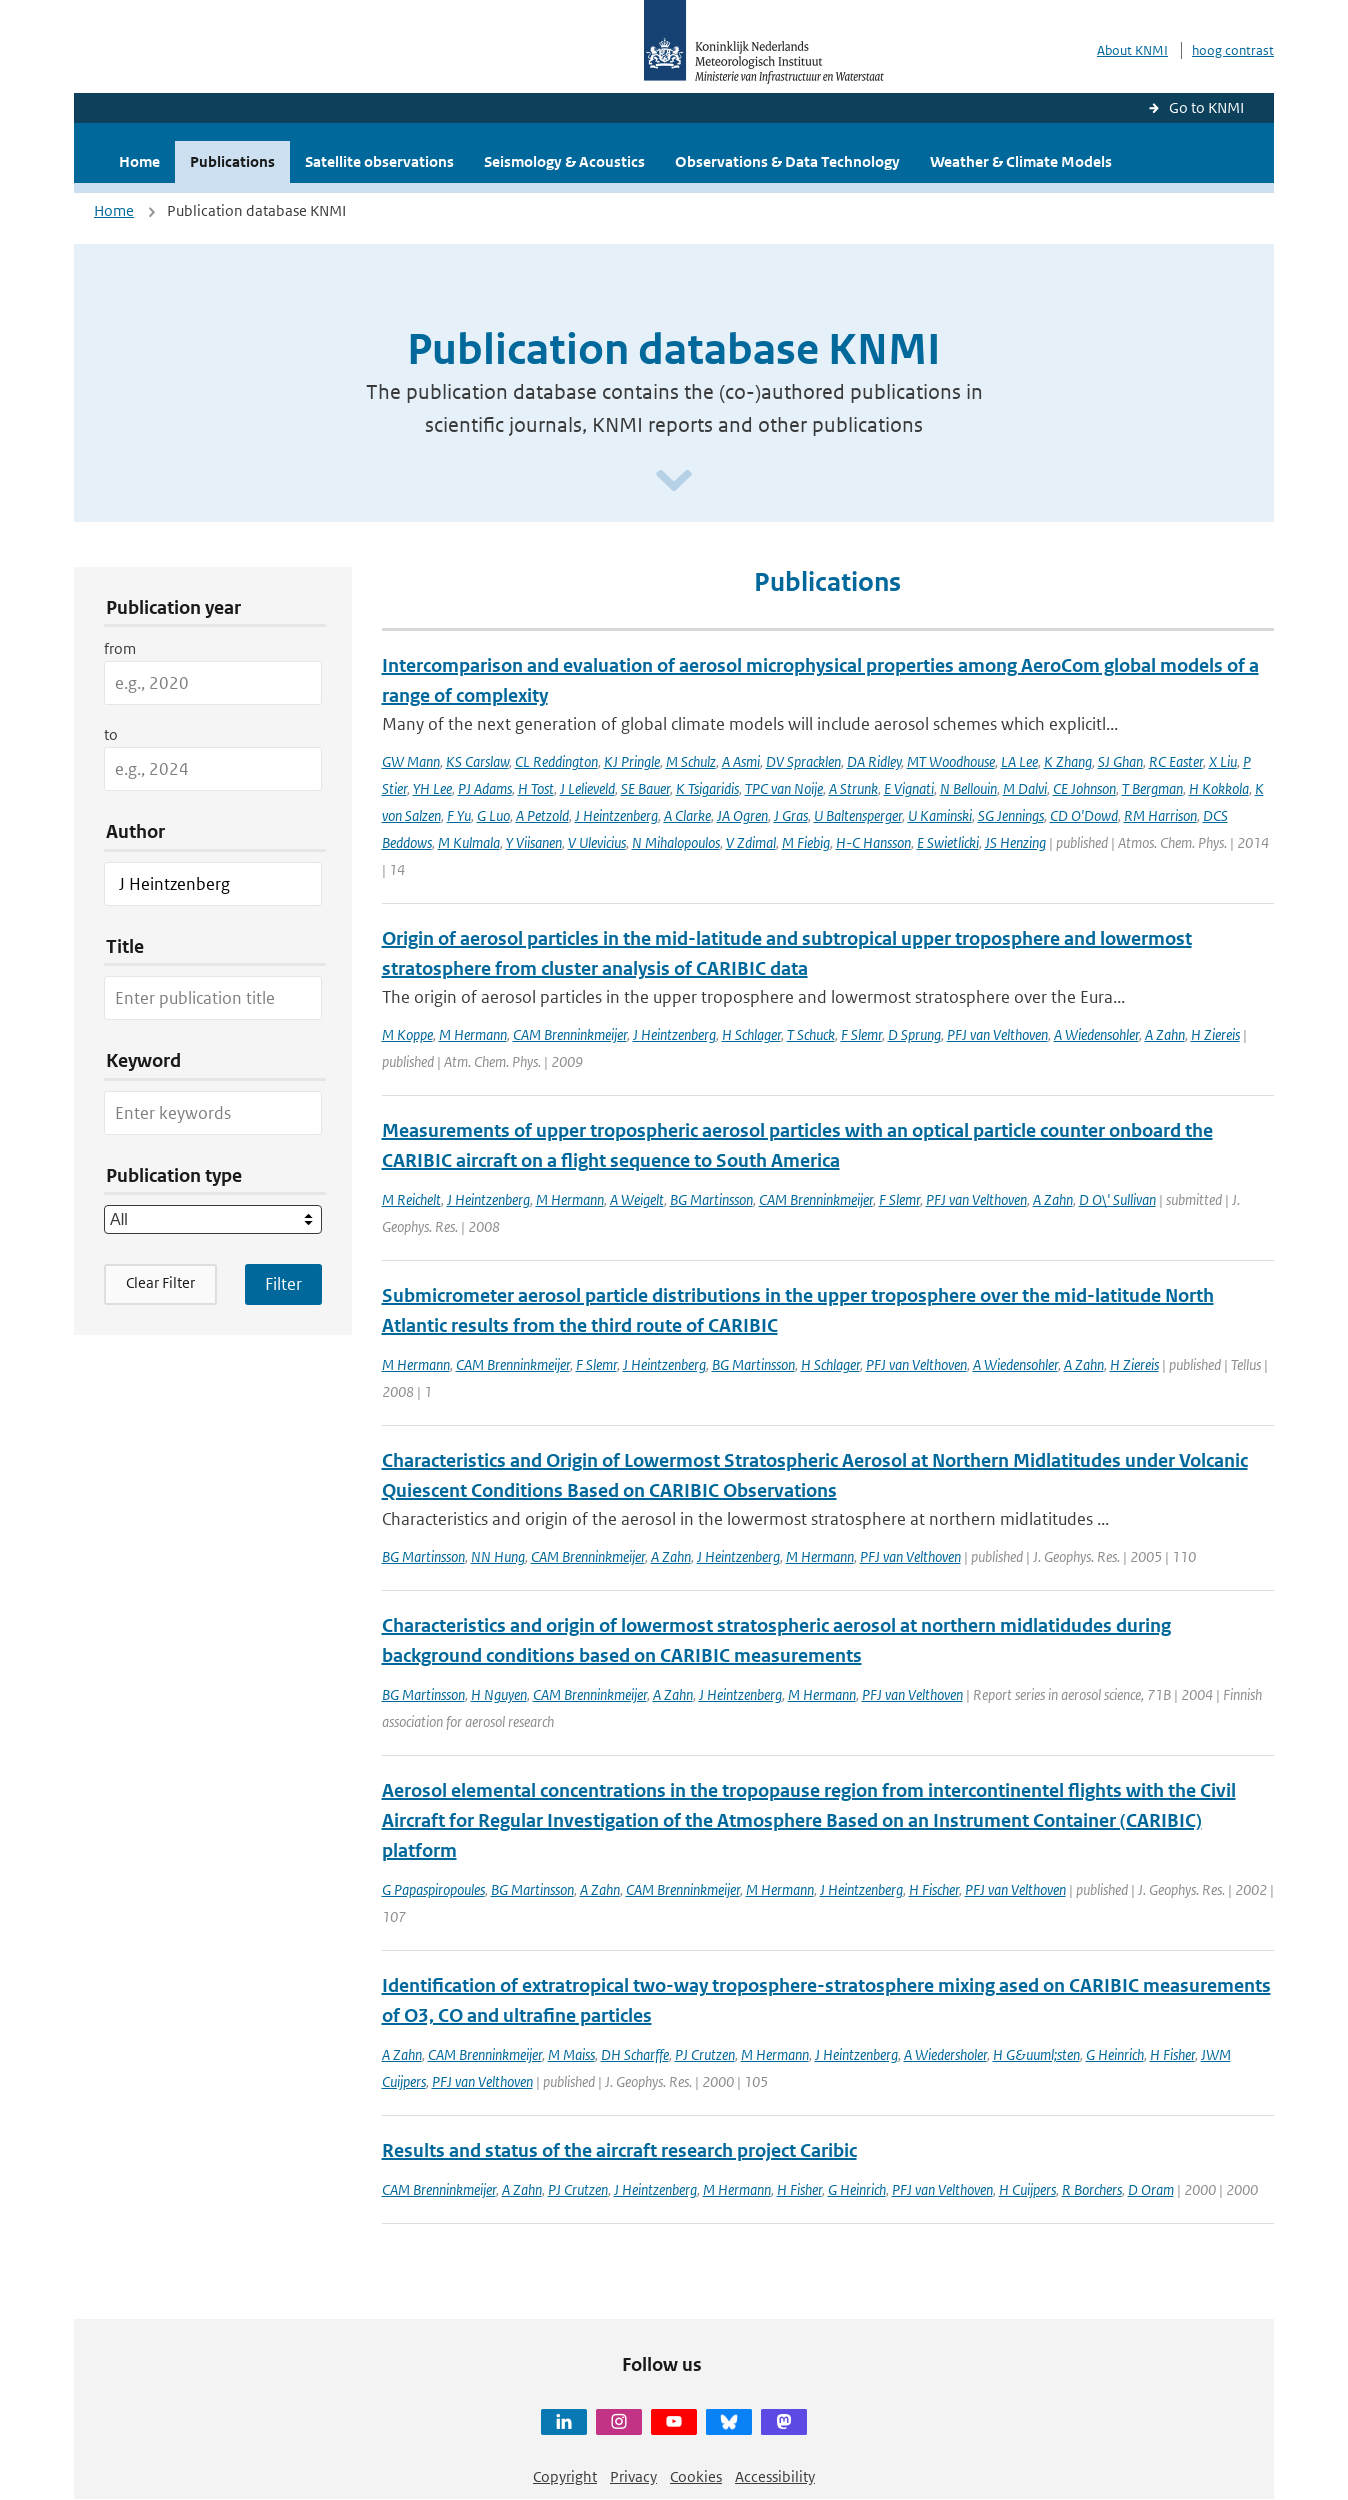 The image size is (1348, 2500). What do you see at coordinates (1117, 1199) in the screenshot?
I see `D O\' Sullivan` at bounding box center [1117, 1199].